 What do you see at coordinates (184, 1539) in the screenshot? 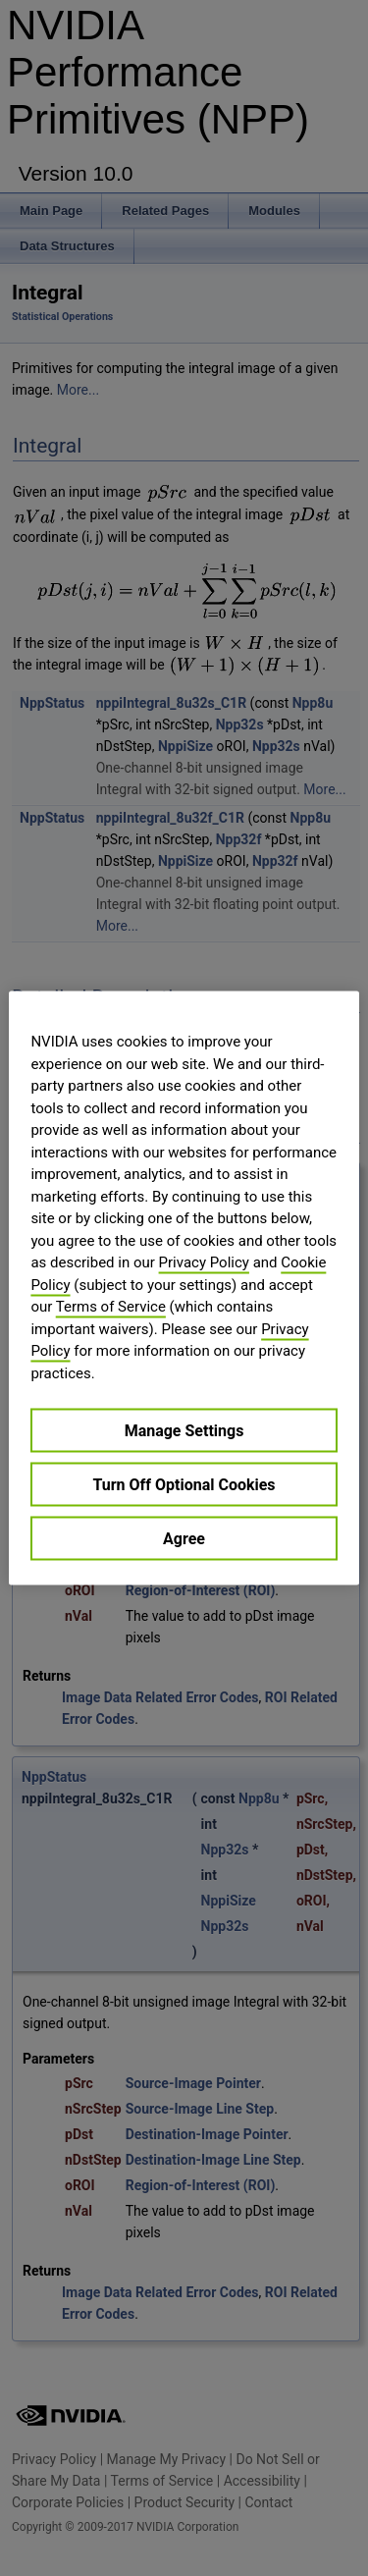
I see `Agree` at bounding box center [184, 1539].